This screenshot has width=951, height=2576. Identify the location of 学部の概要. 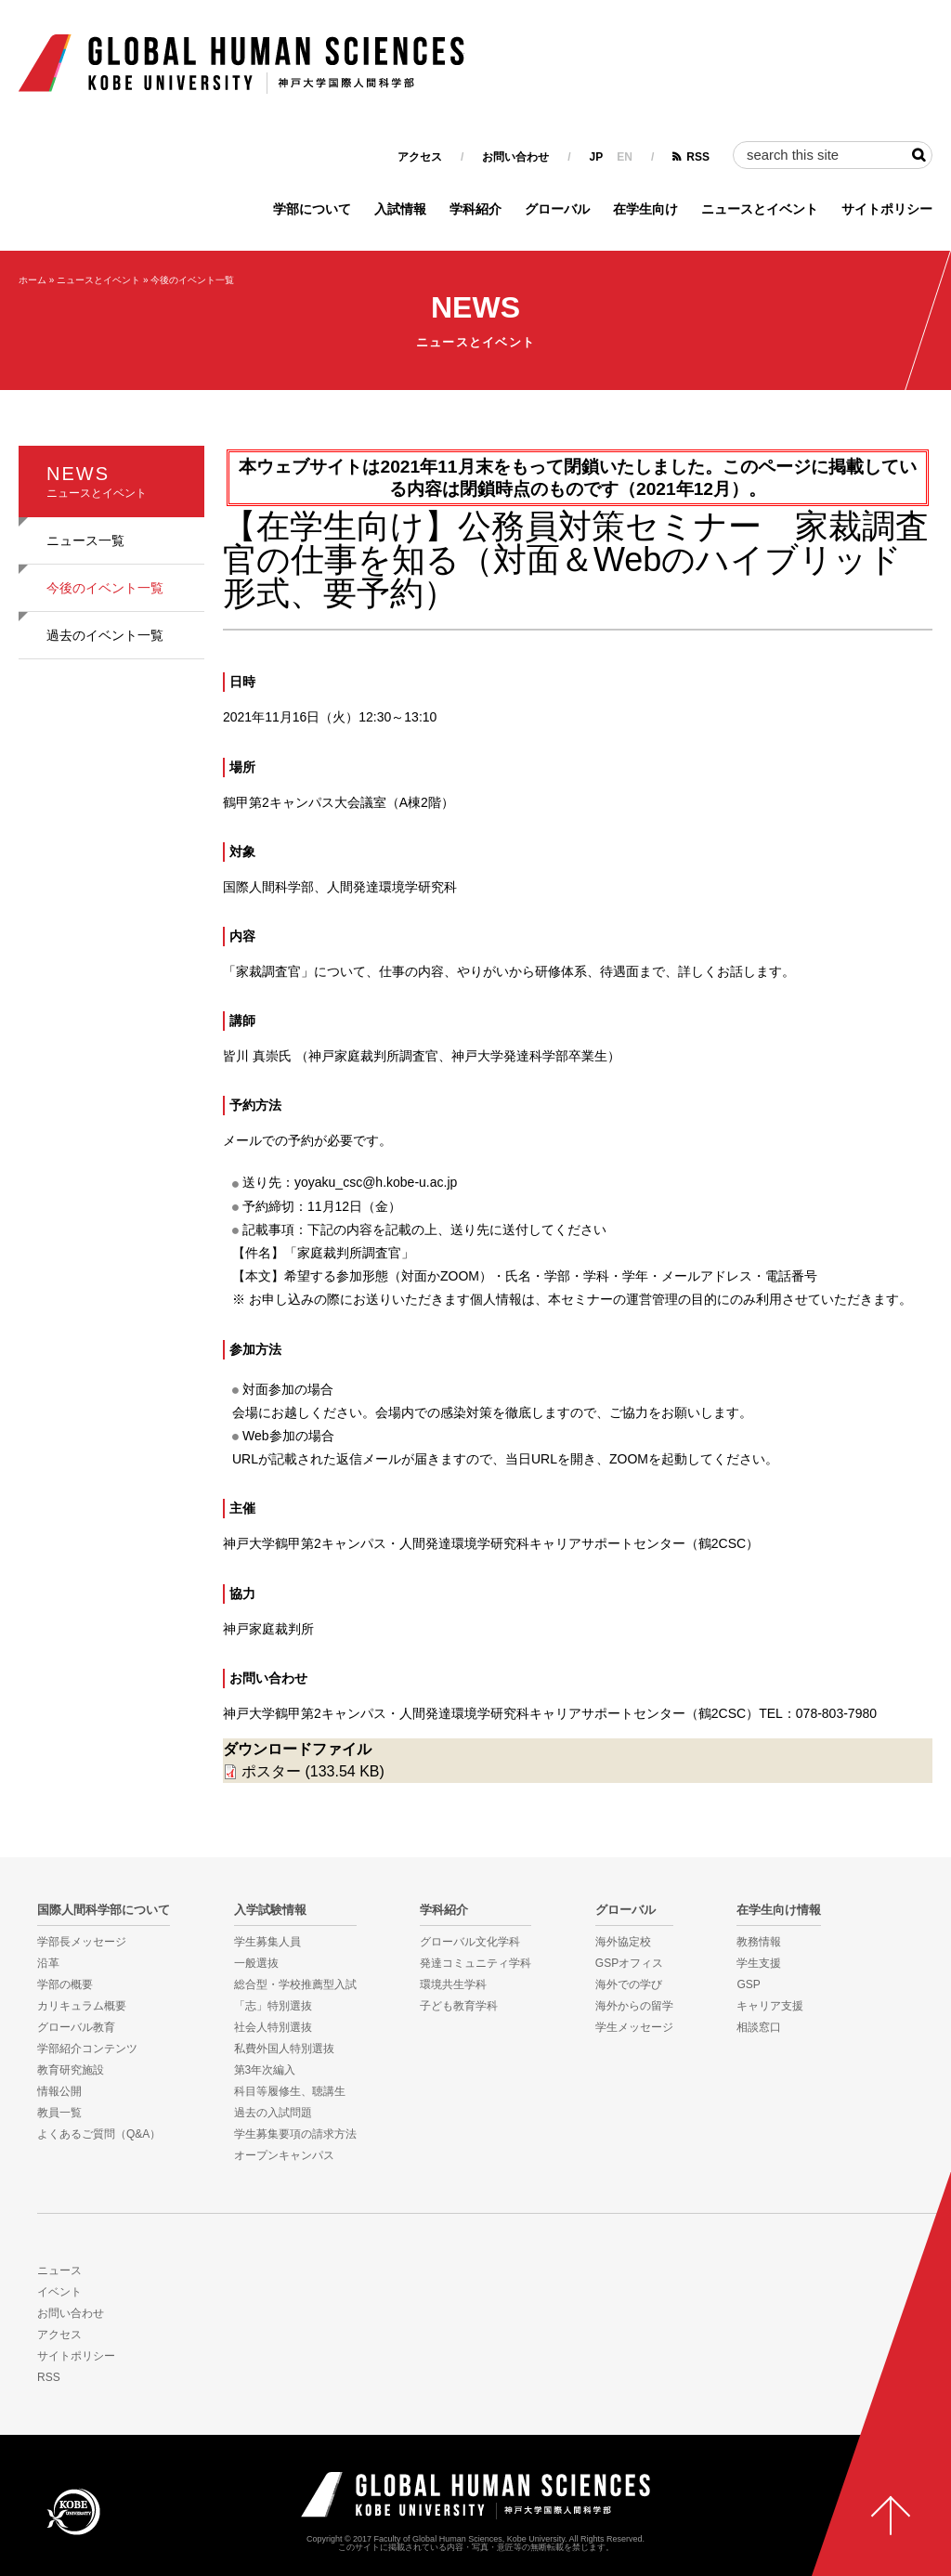
(65, 1984).